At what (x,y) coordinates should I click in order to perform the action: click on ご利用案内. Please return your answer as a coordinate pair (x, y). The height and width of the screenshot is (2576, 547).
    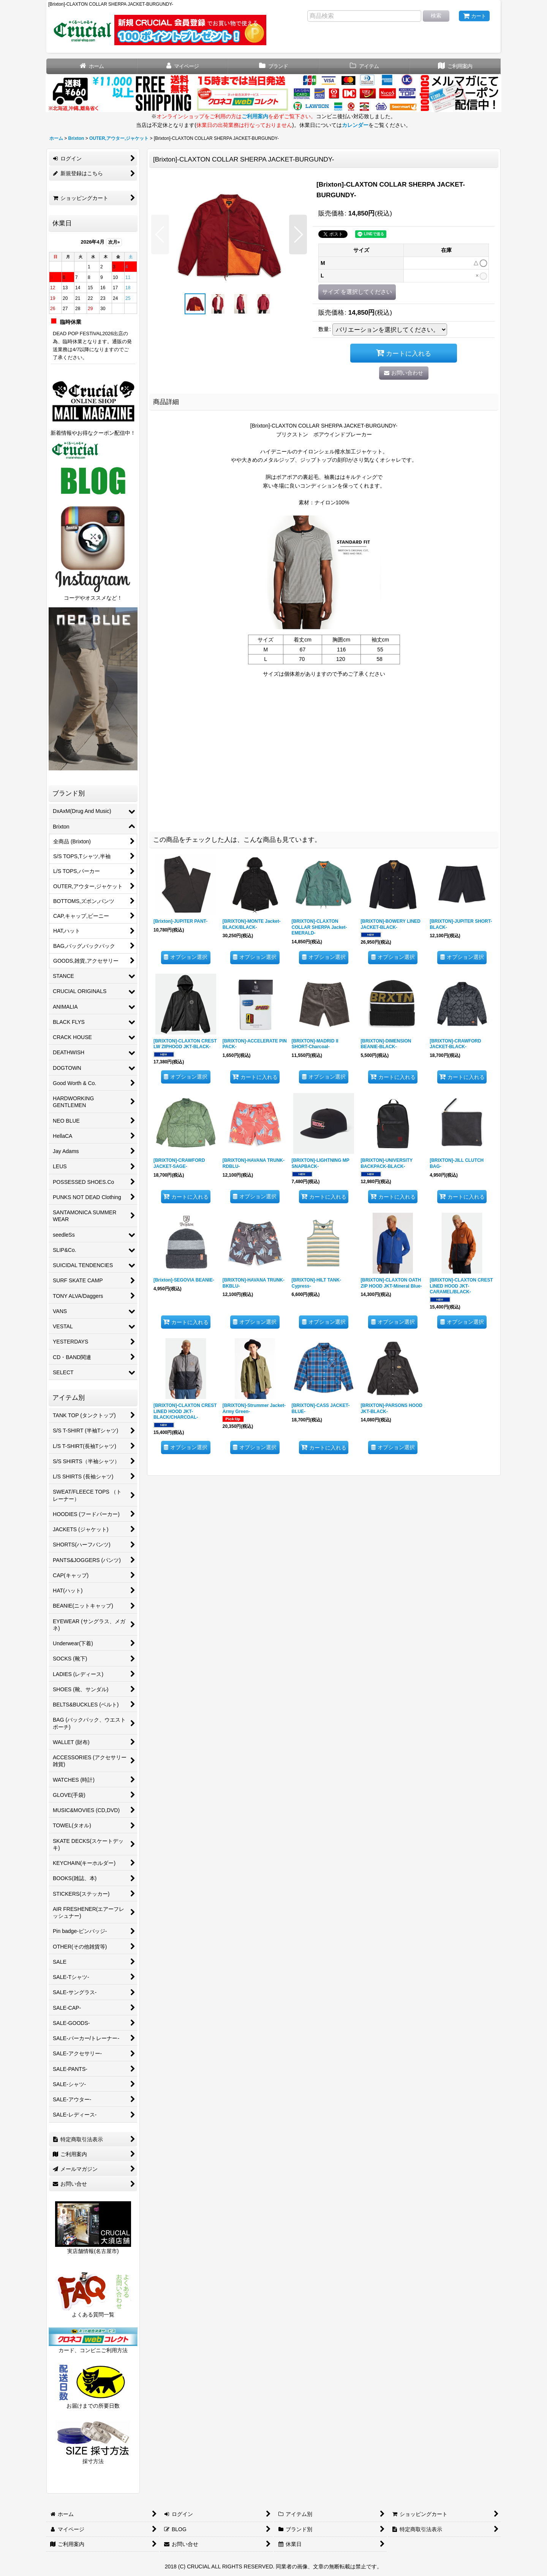
    Looking at the image, I should click on (255, 116).